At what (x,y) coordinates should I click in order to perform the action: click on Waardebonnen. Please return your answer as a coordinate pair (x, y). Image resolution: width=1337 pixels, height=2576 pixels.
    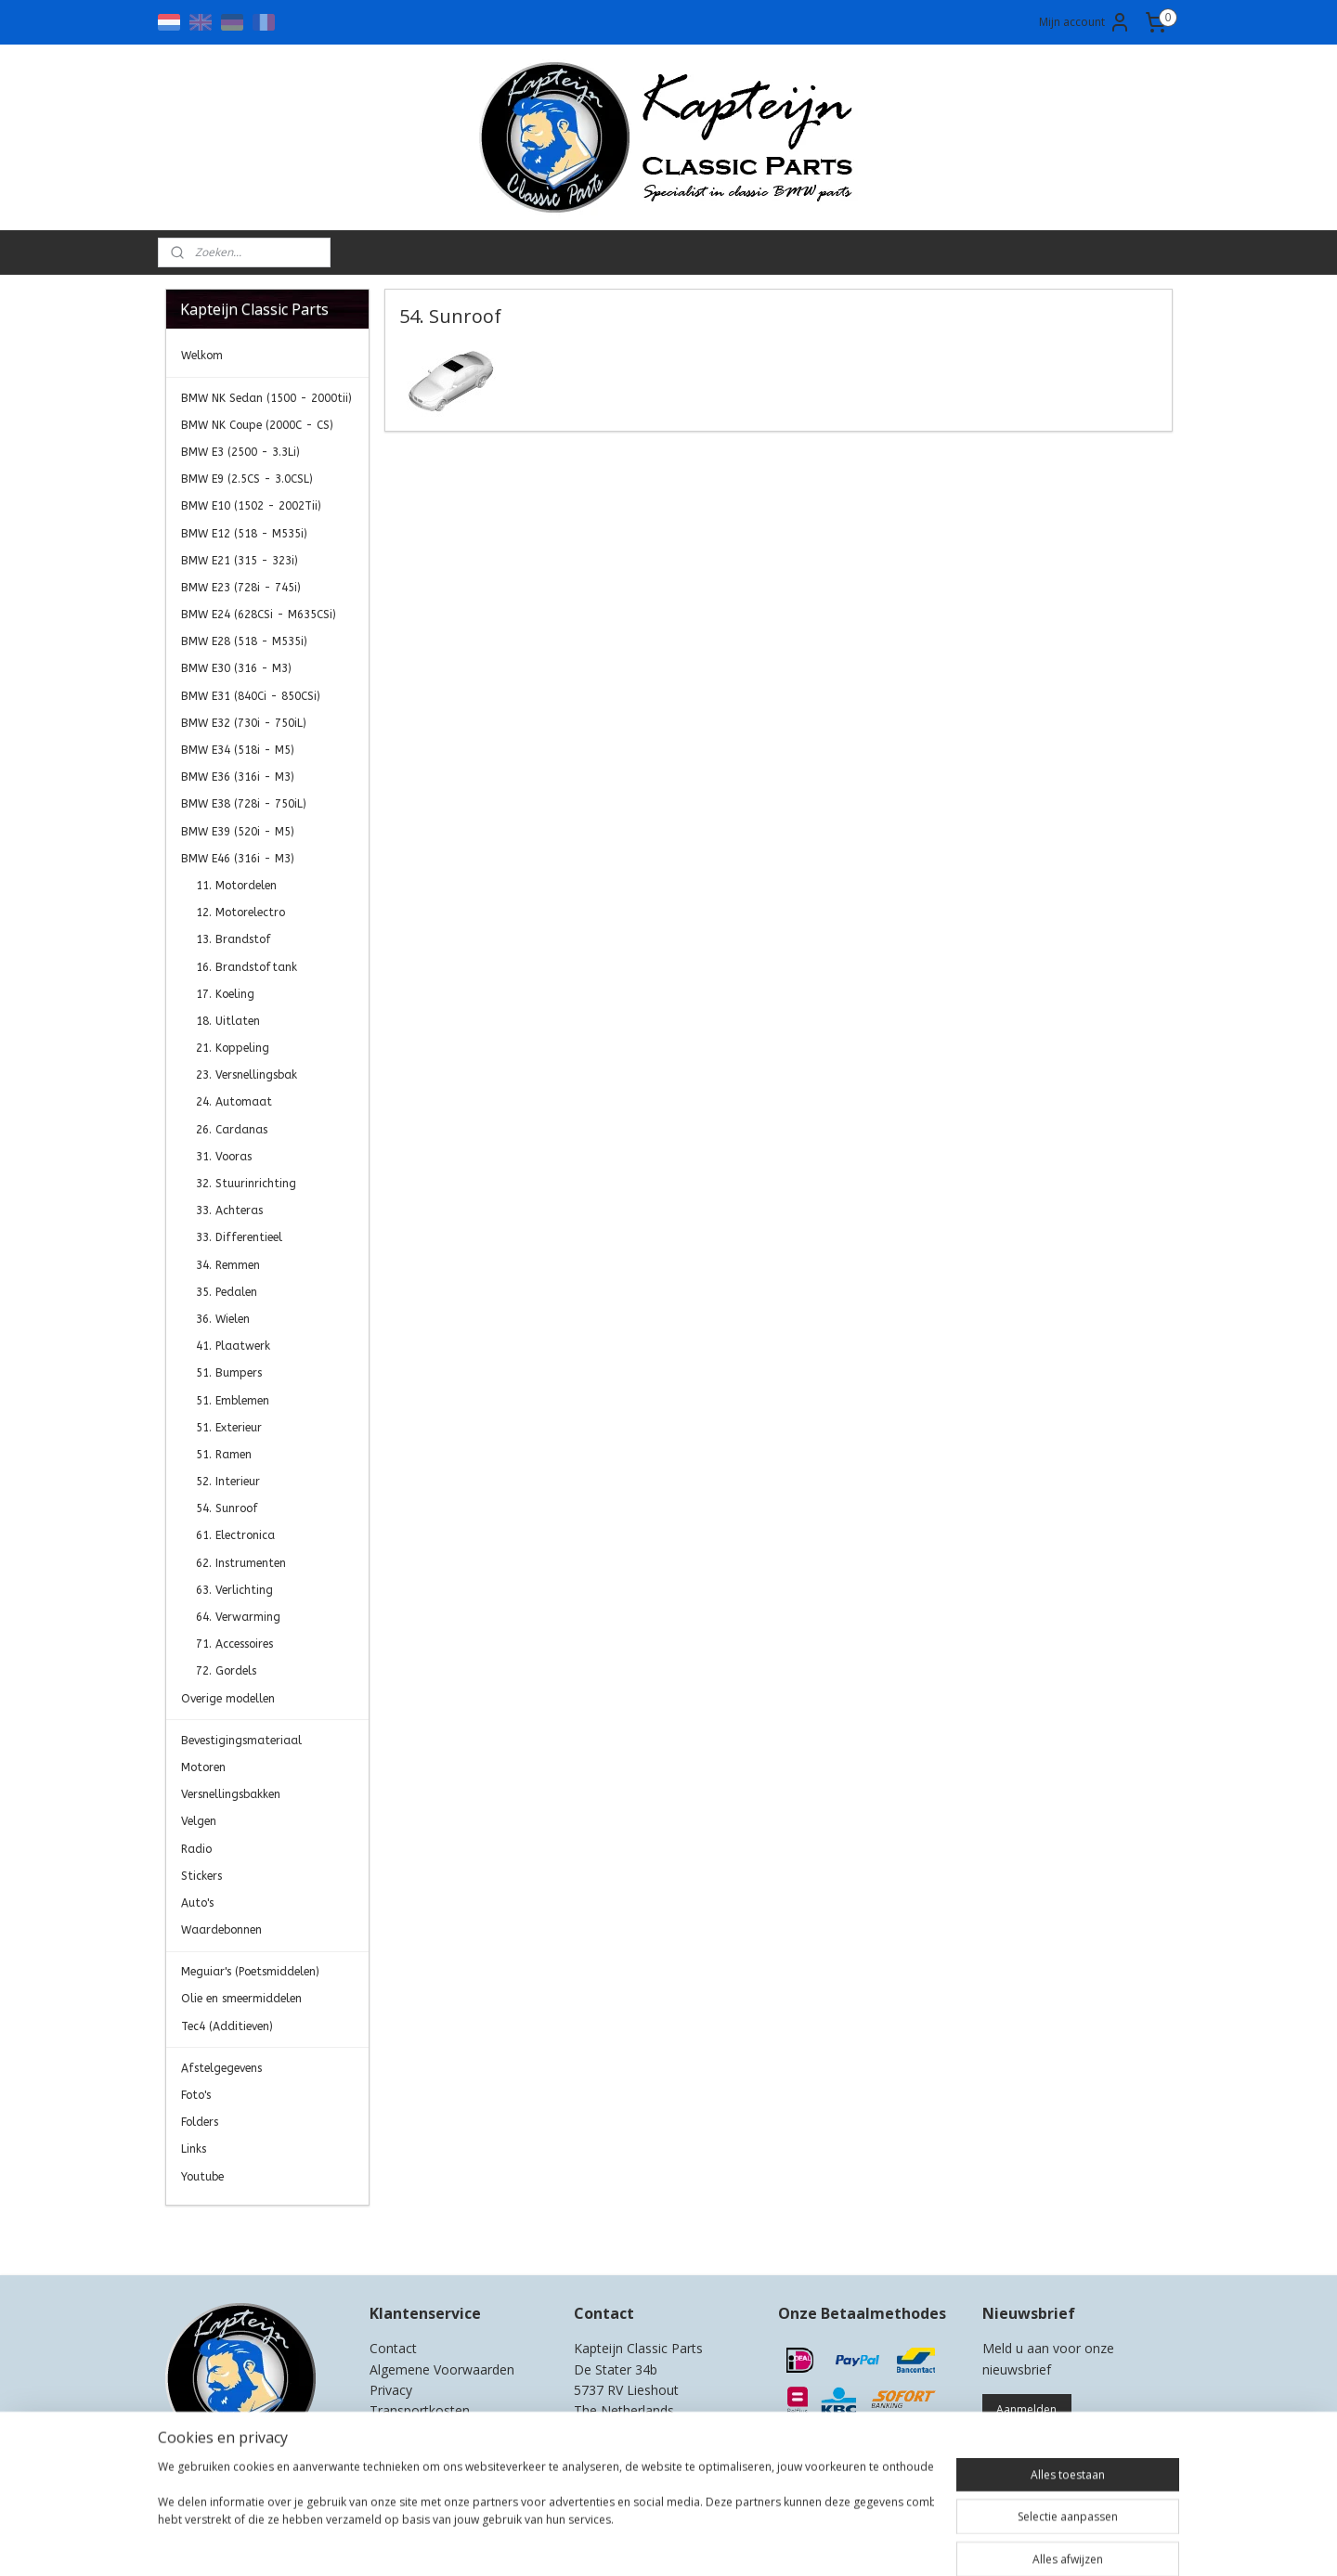
    Looking at the image, I should click on (221, 1929).